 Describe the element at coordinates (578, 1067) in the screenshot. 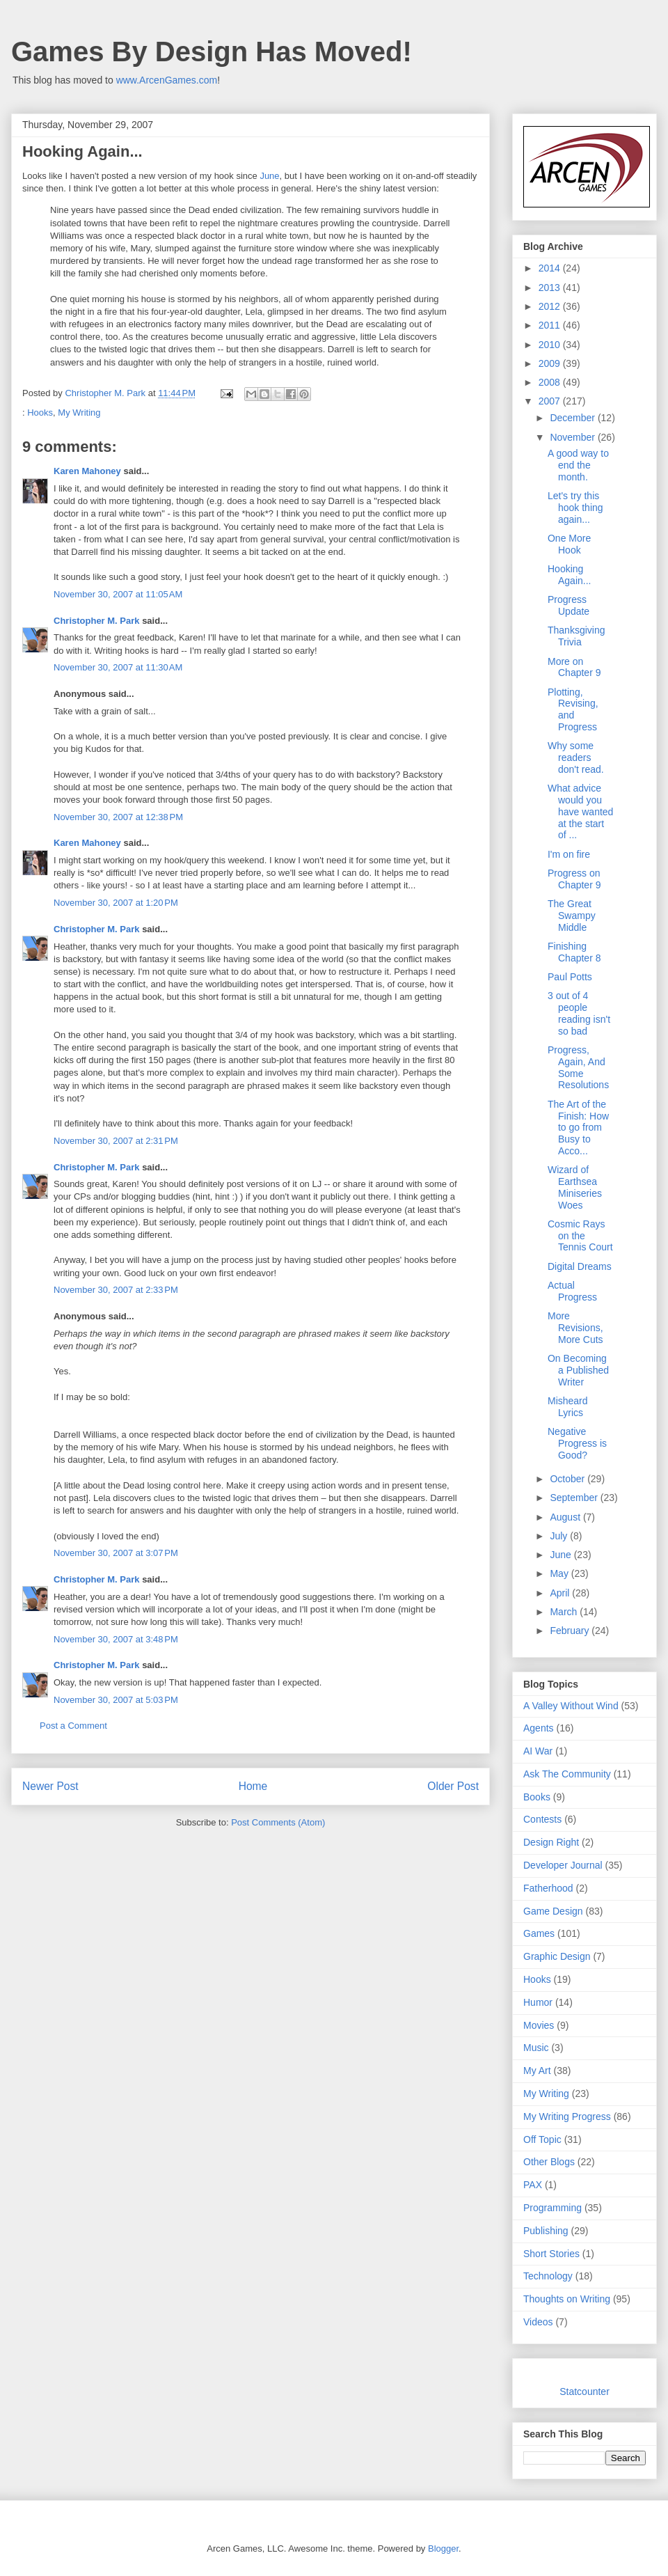

I see `Progress, Again, And Some Resolutions` at that location.